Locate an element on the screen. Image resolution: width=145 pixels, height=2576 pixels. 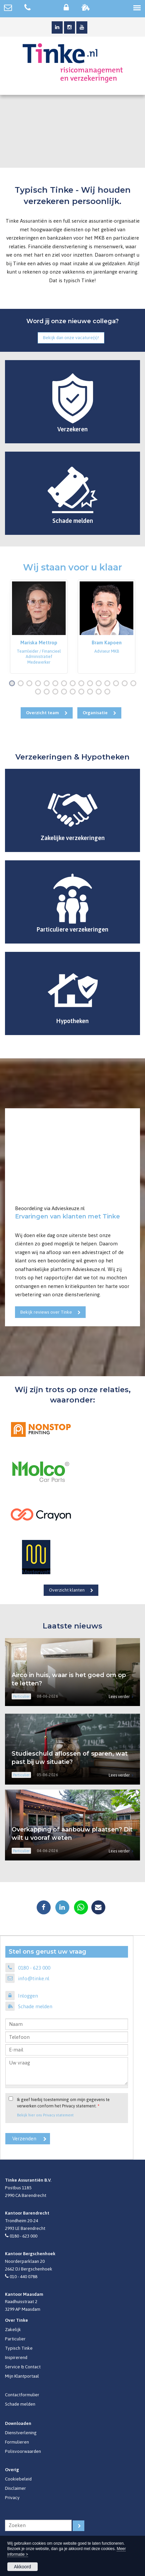
Dienstverlening is located at coordinates (21, 2432).